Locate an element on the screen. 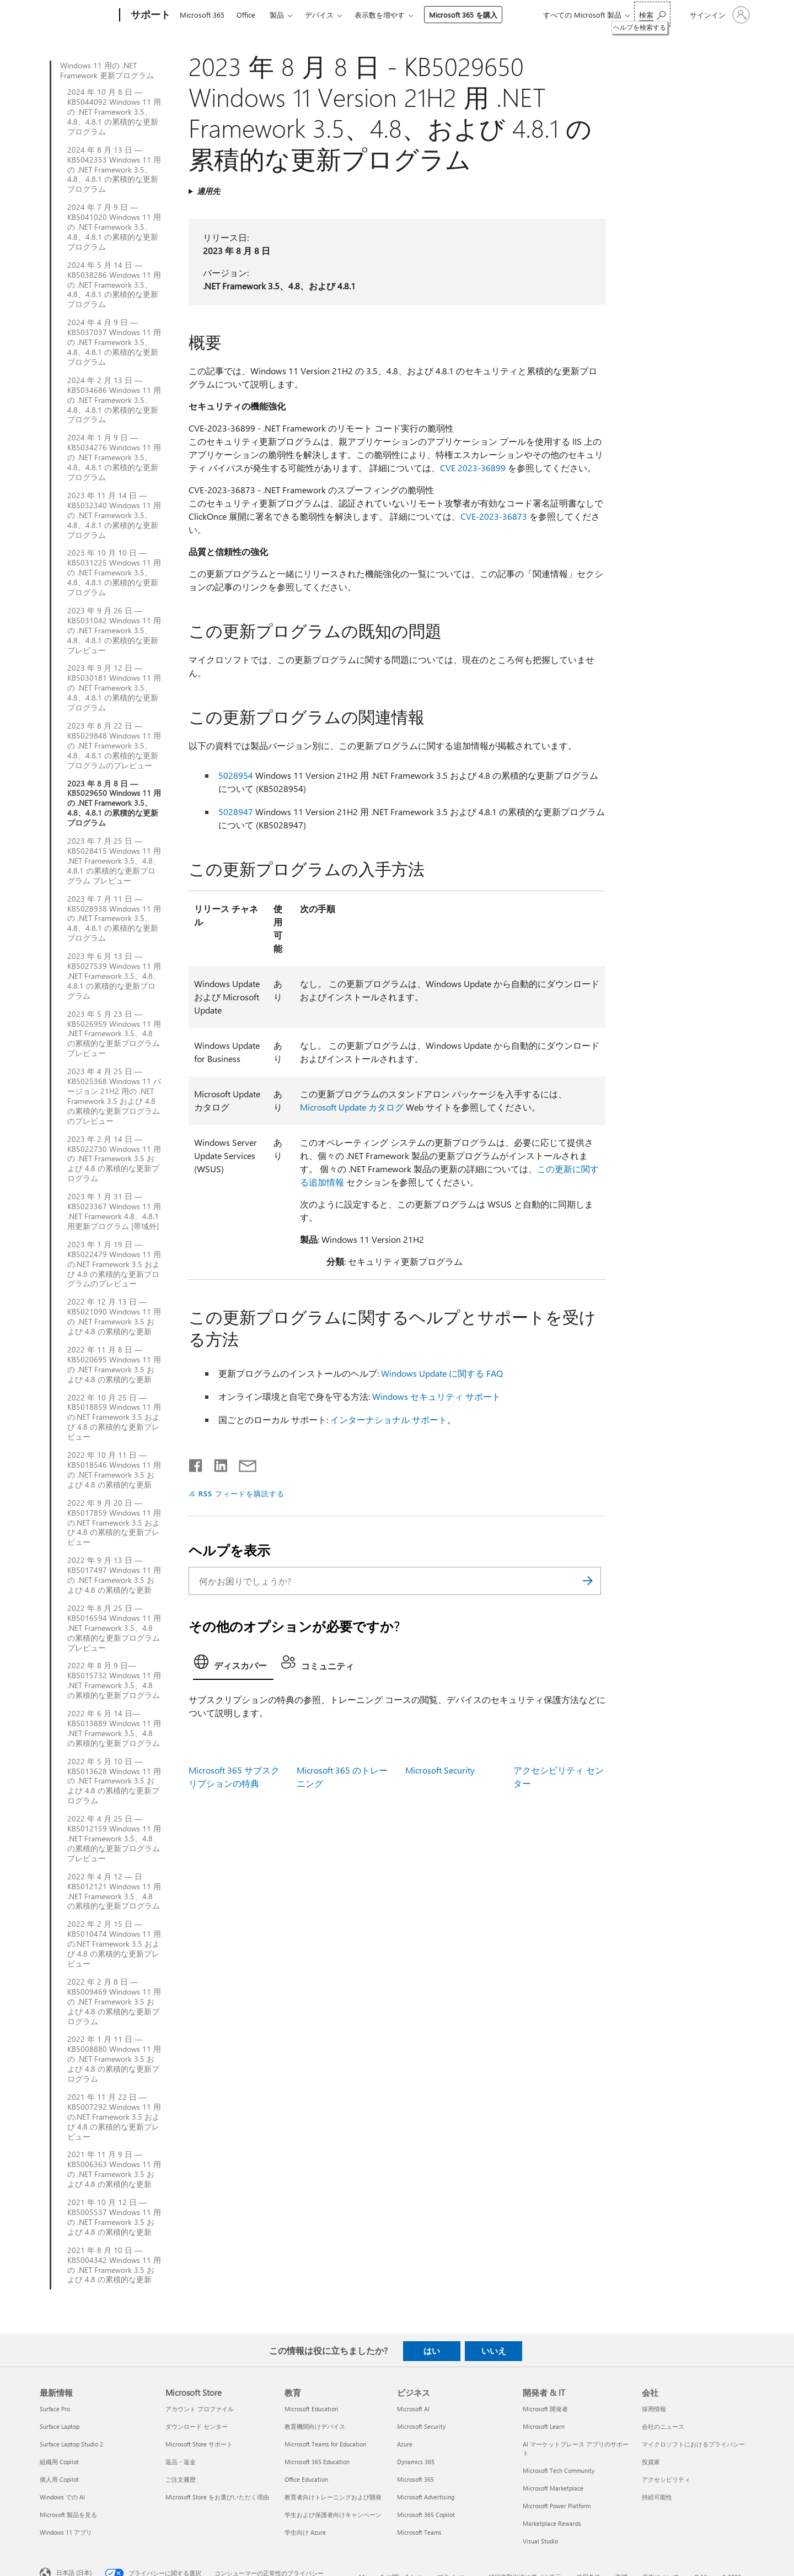 Image resolution: width=794 pixels, height=2576 pixels. 2022 年 8 月 25 日 — KB5016594 Windows 11 用 .NET Framework 3.5、4.8 の累積的な更新プログラム プレビュー is located at coordinates (114, 1628).